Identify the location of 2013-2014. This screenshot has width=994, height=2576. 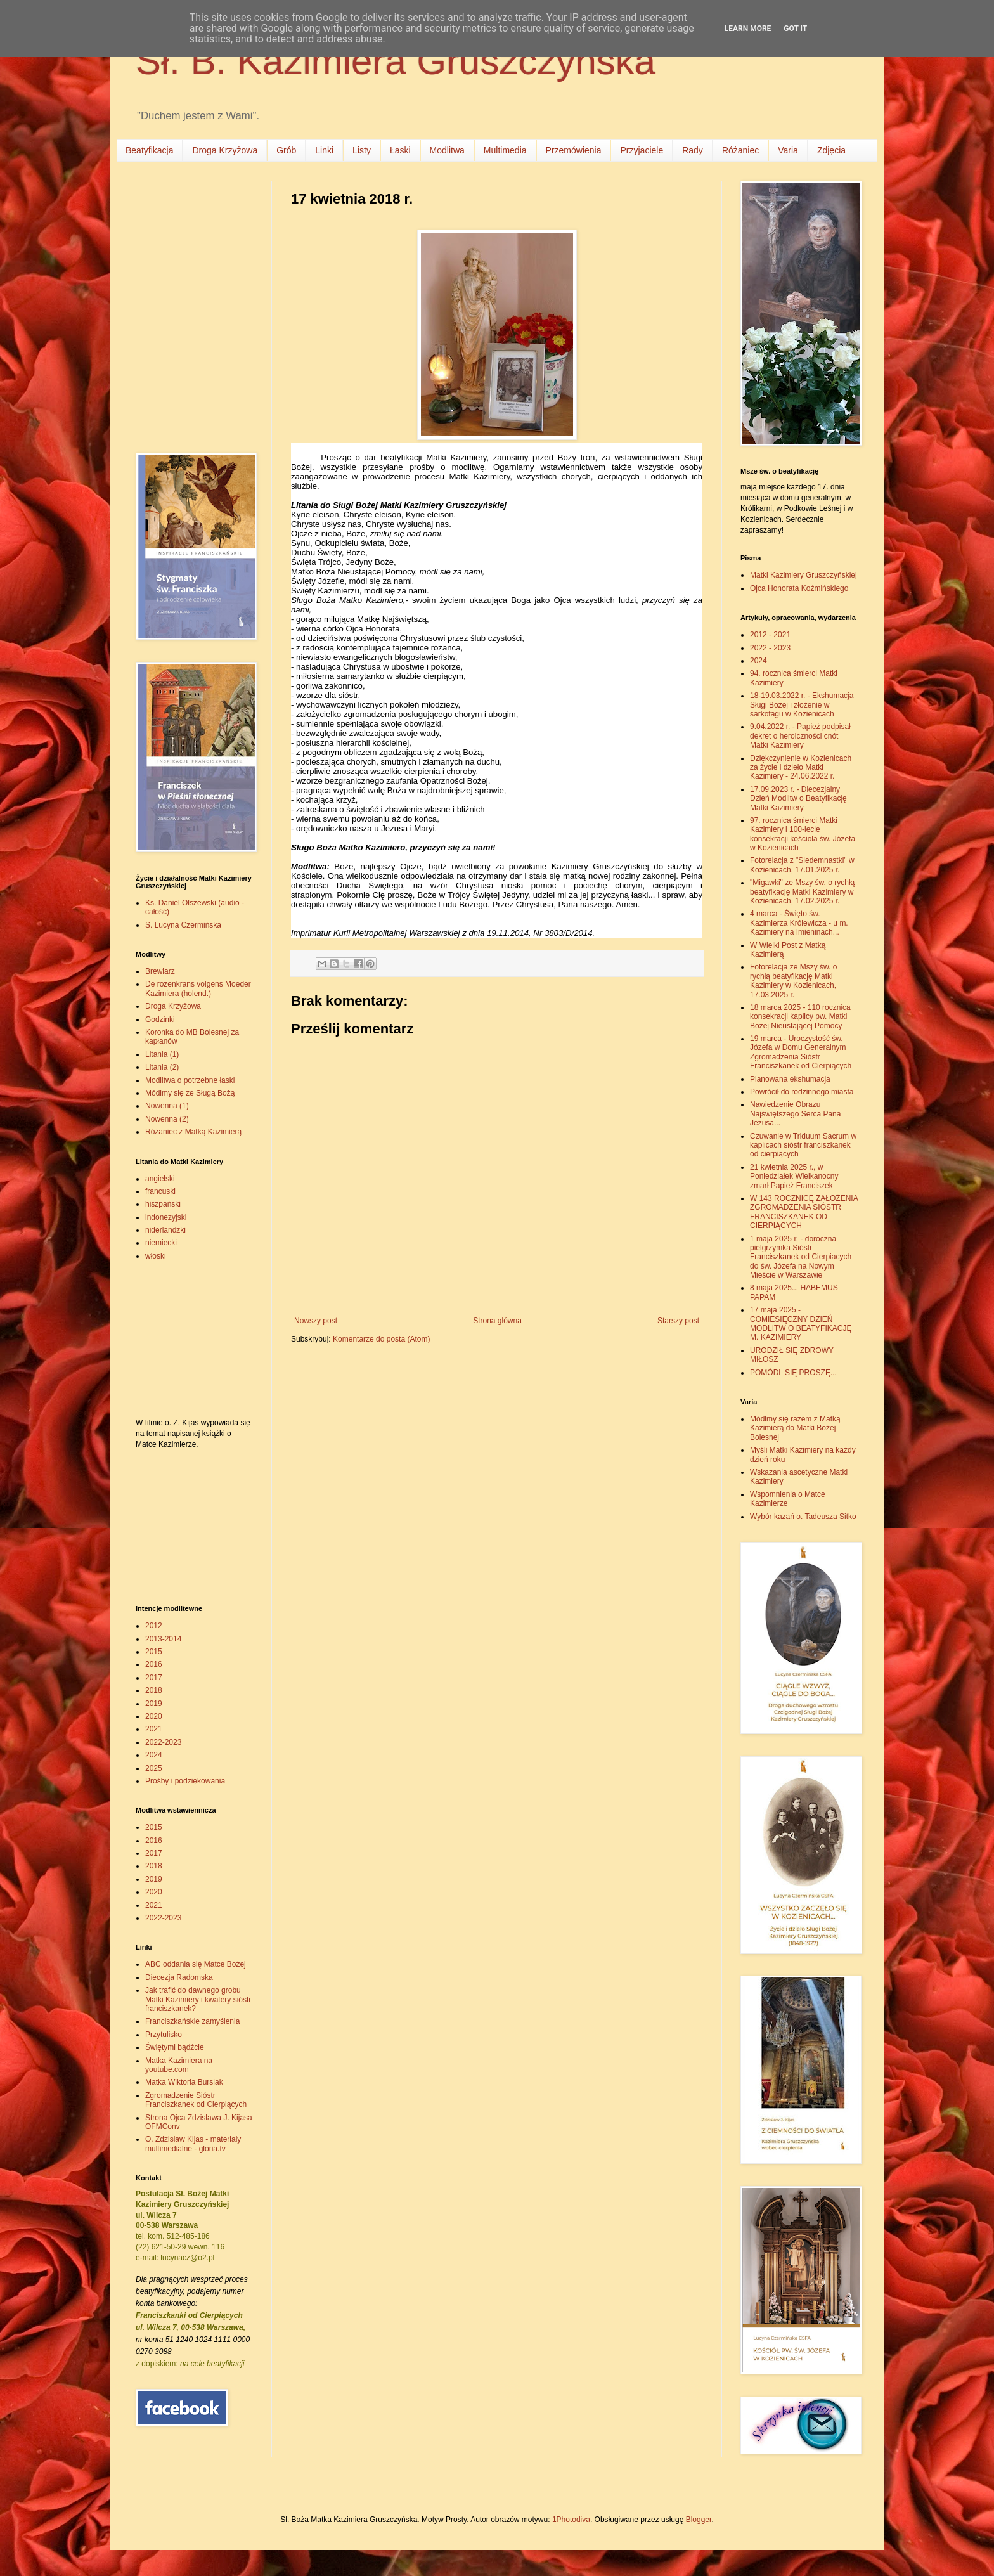
(163, 1638).